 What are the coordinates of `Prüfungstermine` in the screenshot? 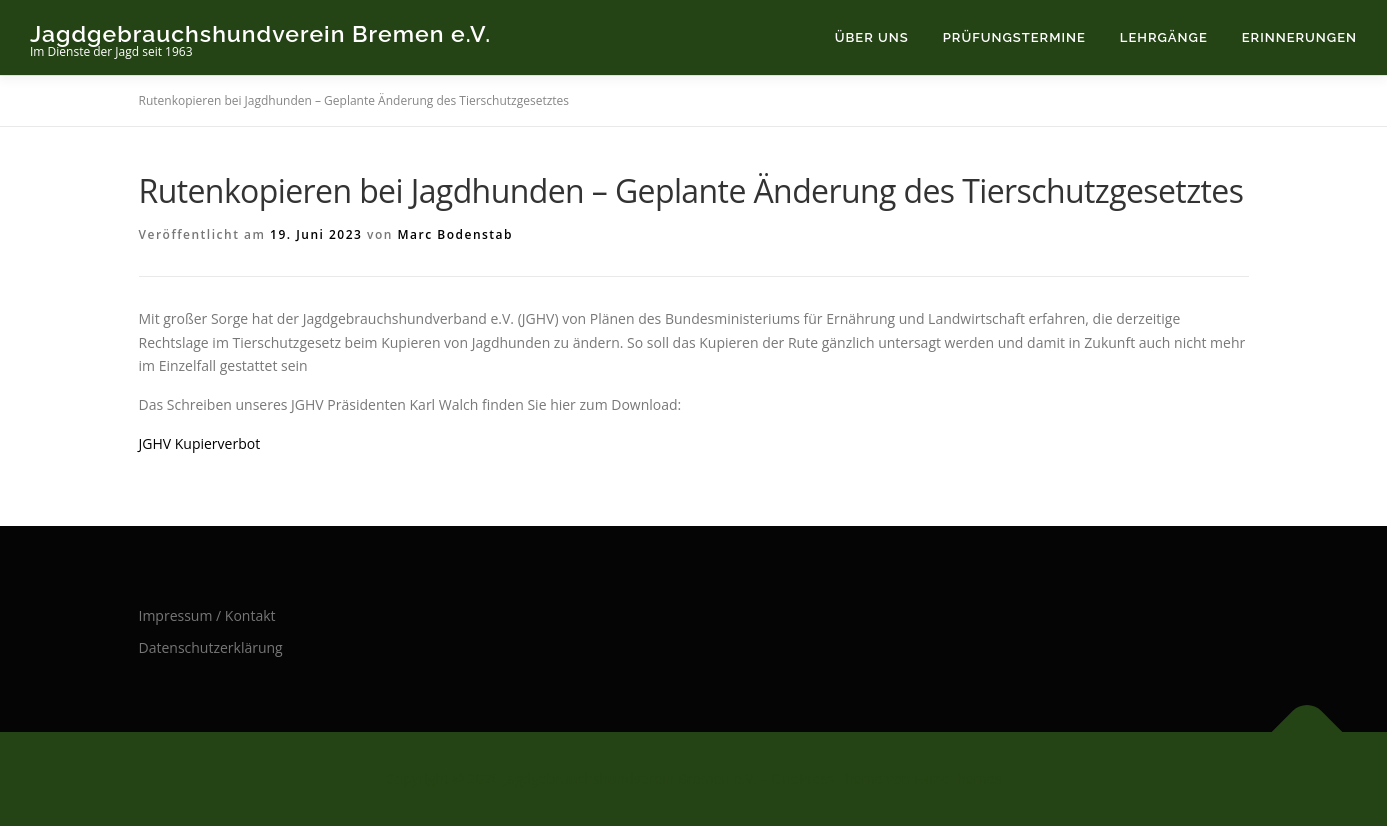 It's located at (1014, 37).